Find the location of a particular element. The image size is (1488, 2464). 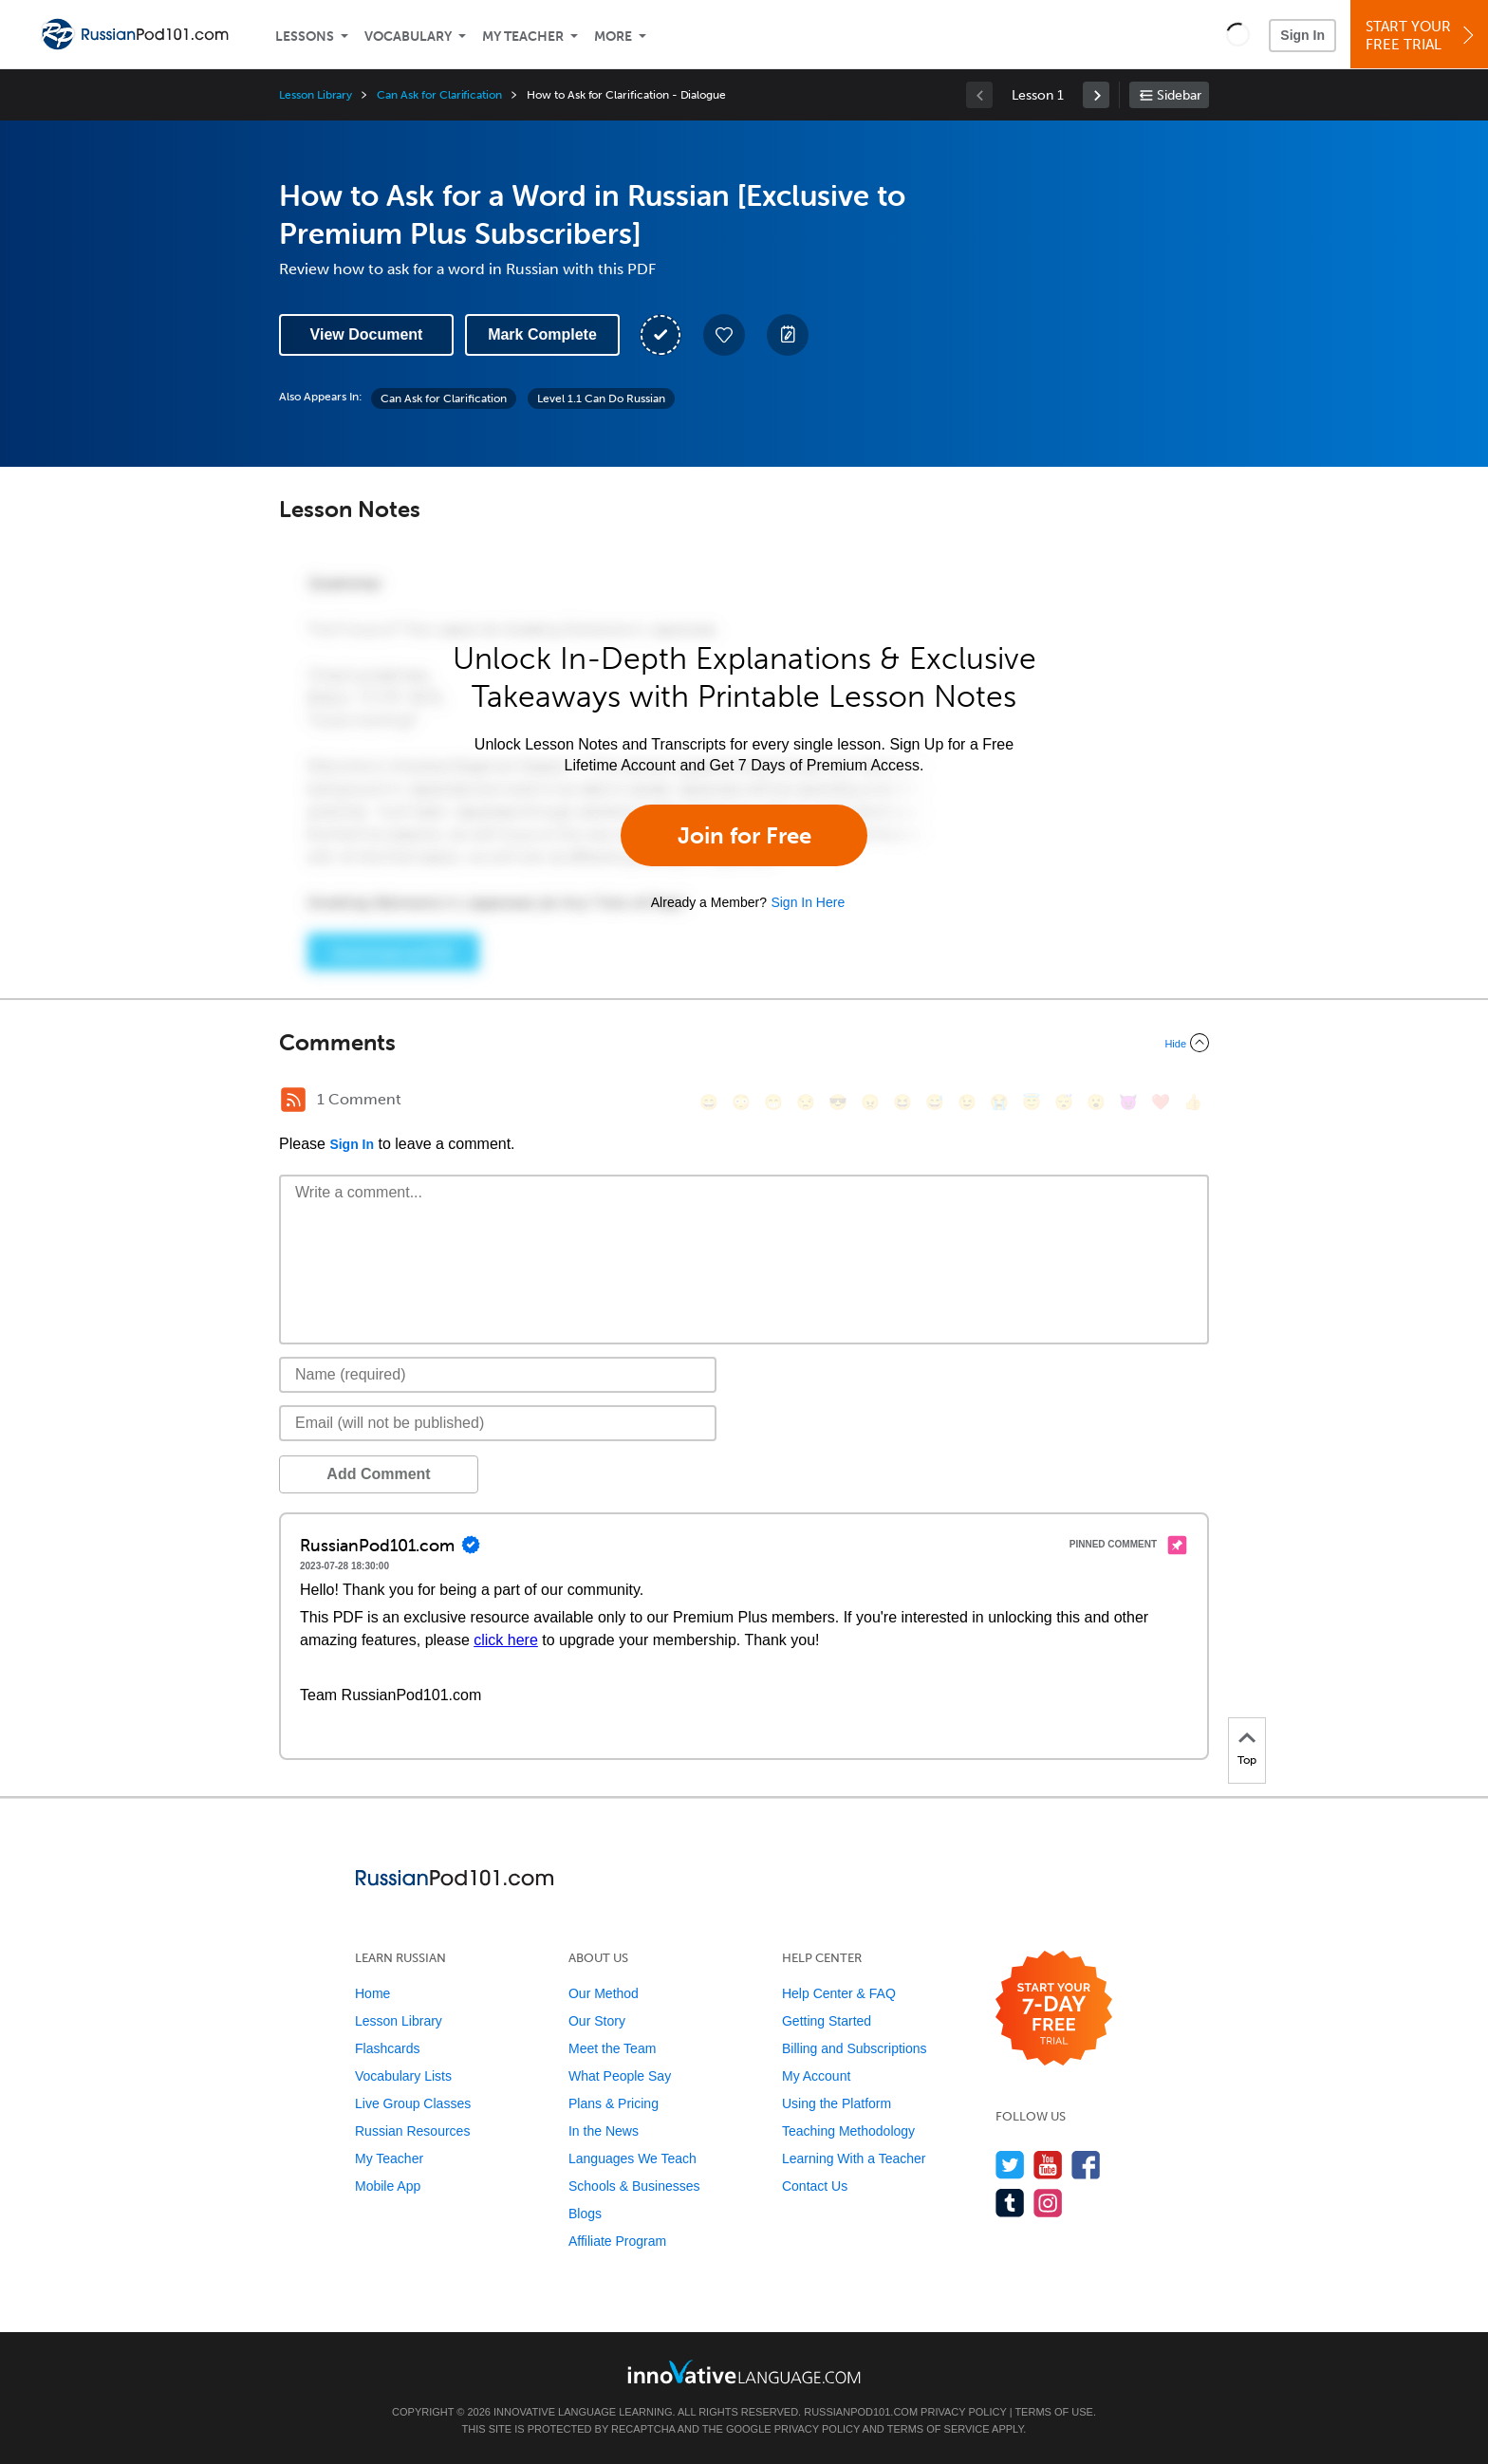

[😄, smile] is located at coordinates (709, 1102).